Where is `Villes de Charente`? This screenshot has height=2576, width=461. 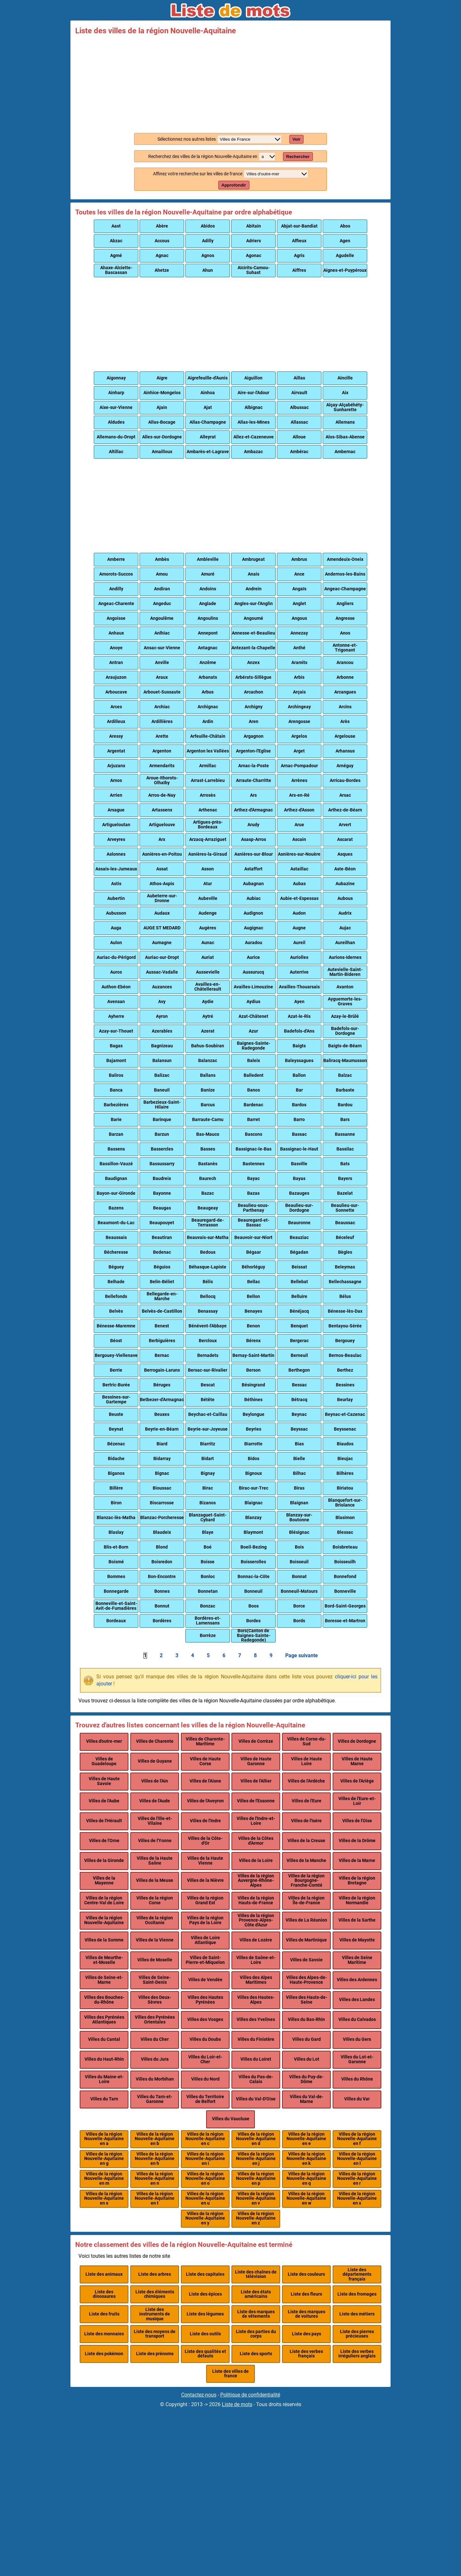 Villes de Charente is located at coordinates (155, 1741).